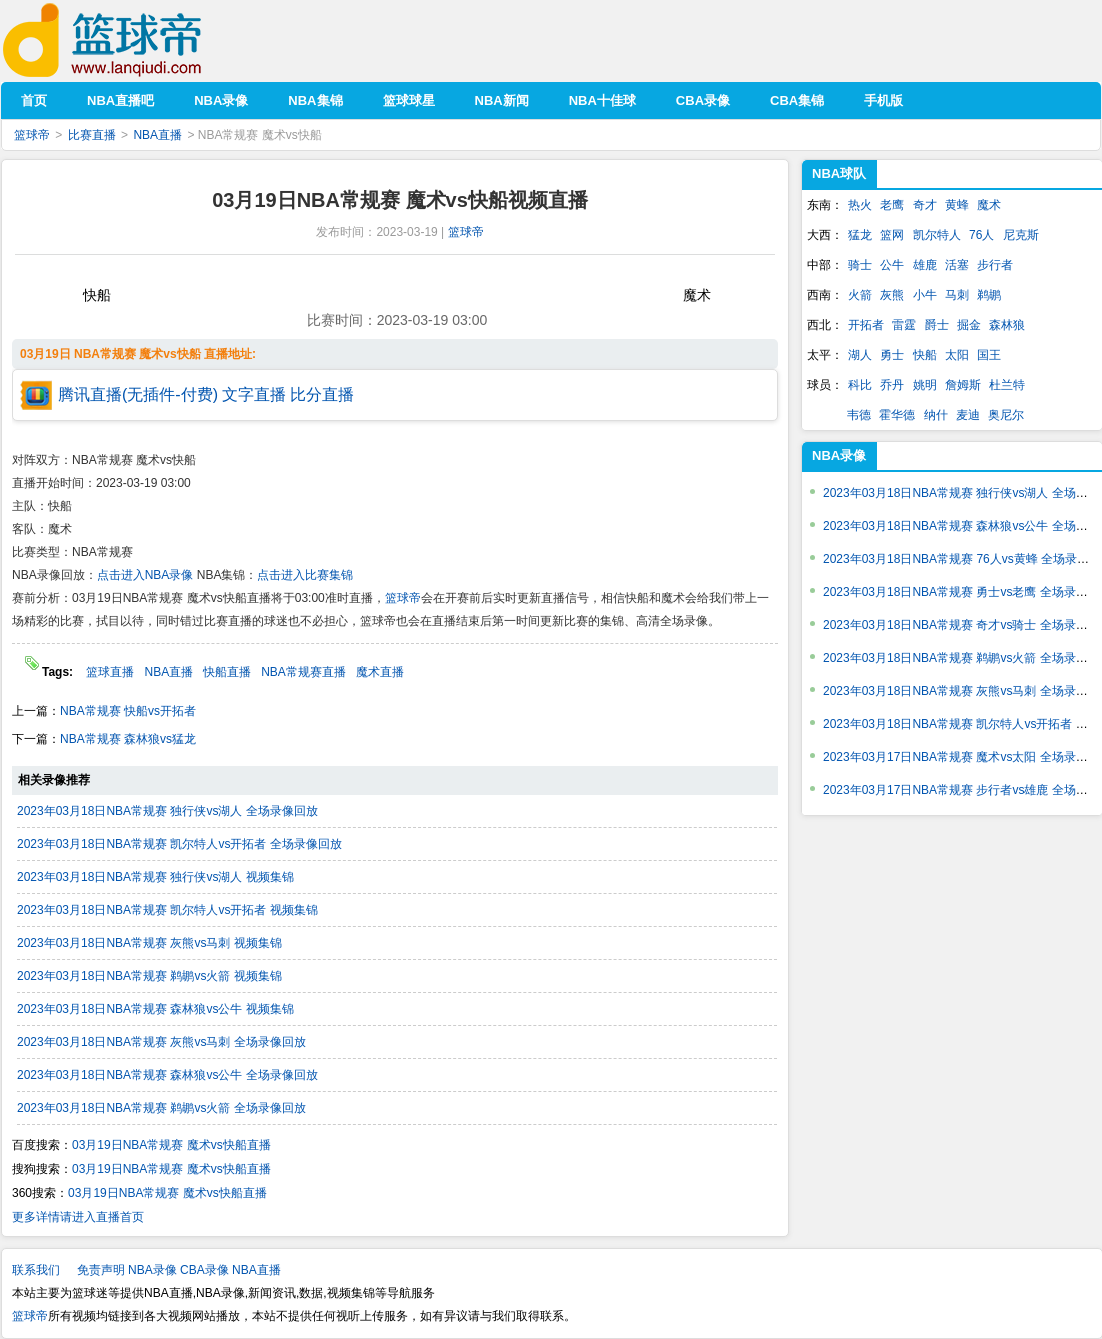 This screenshot has height=1339, width=1102. What do you see at coordinates (925, 205) in the screenshot?
I see `奇才` at bounding box center [925, 205].